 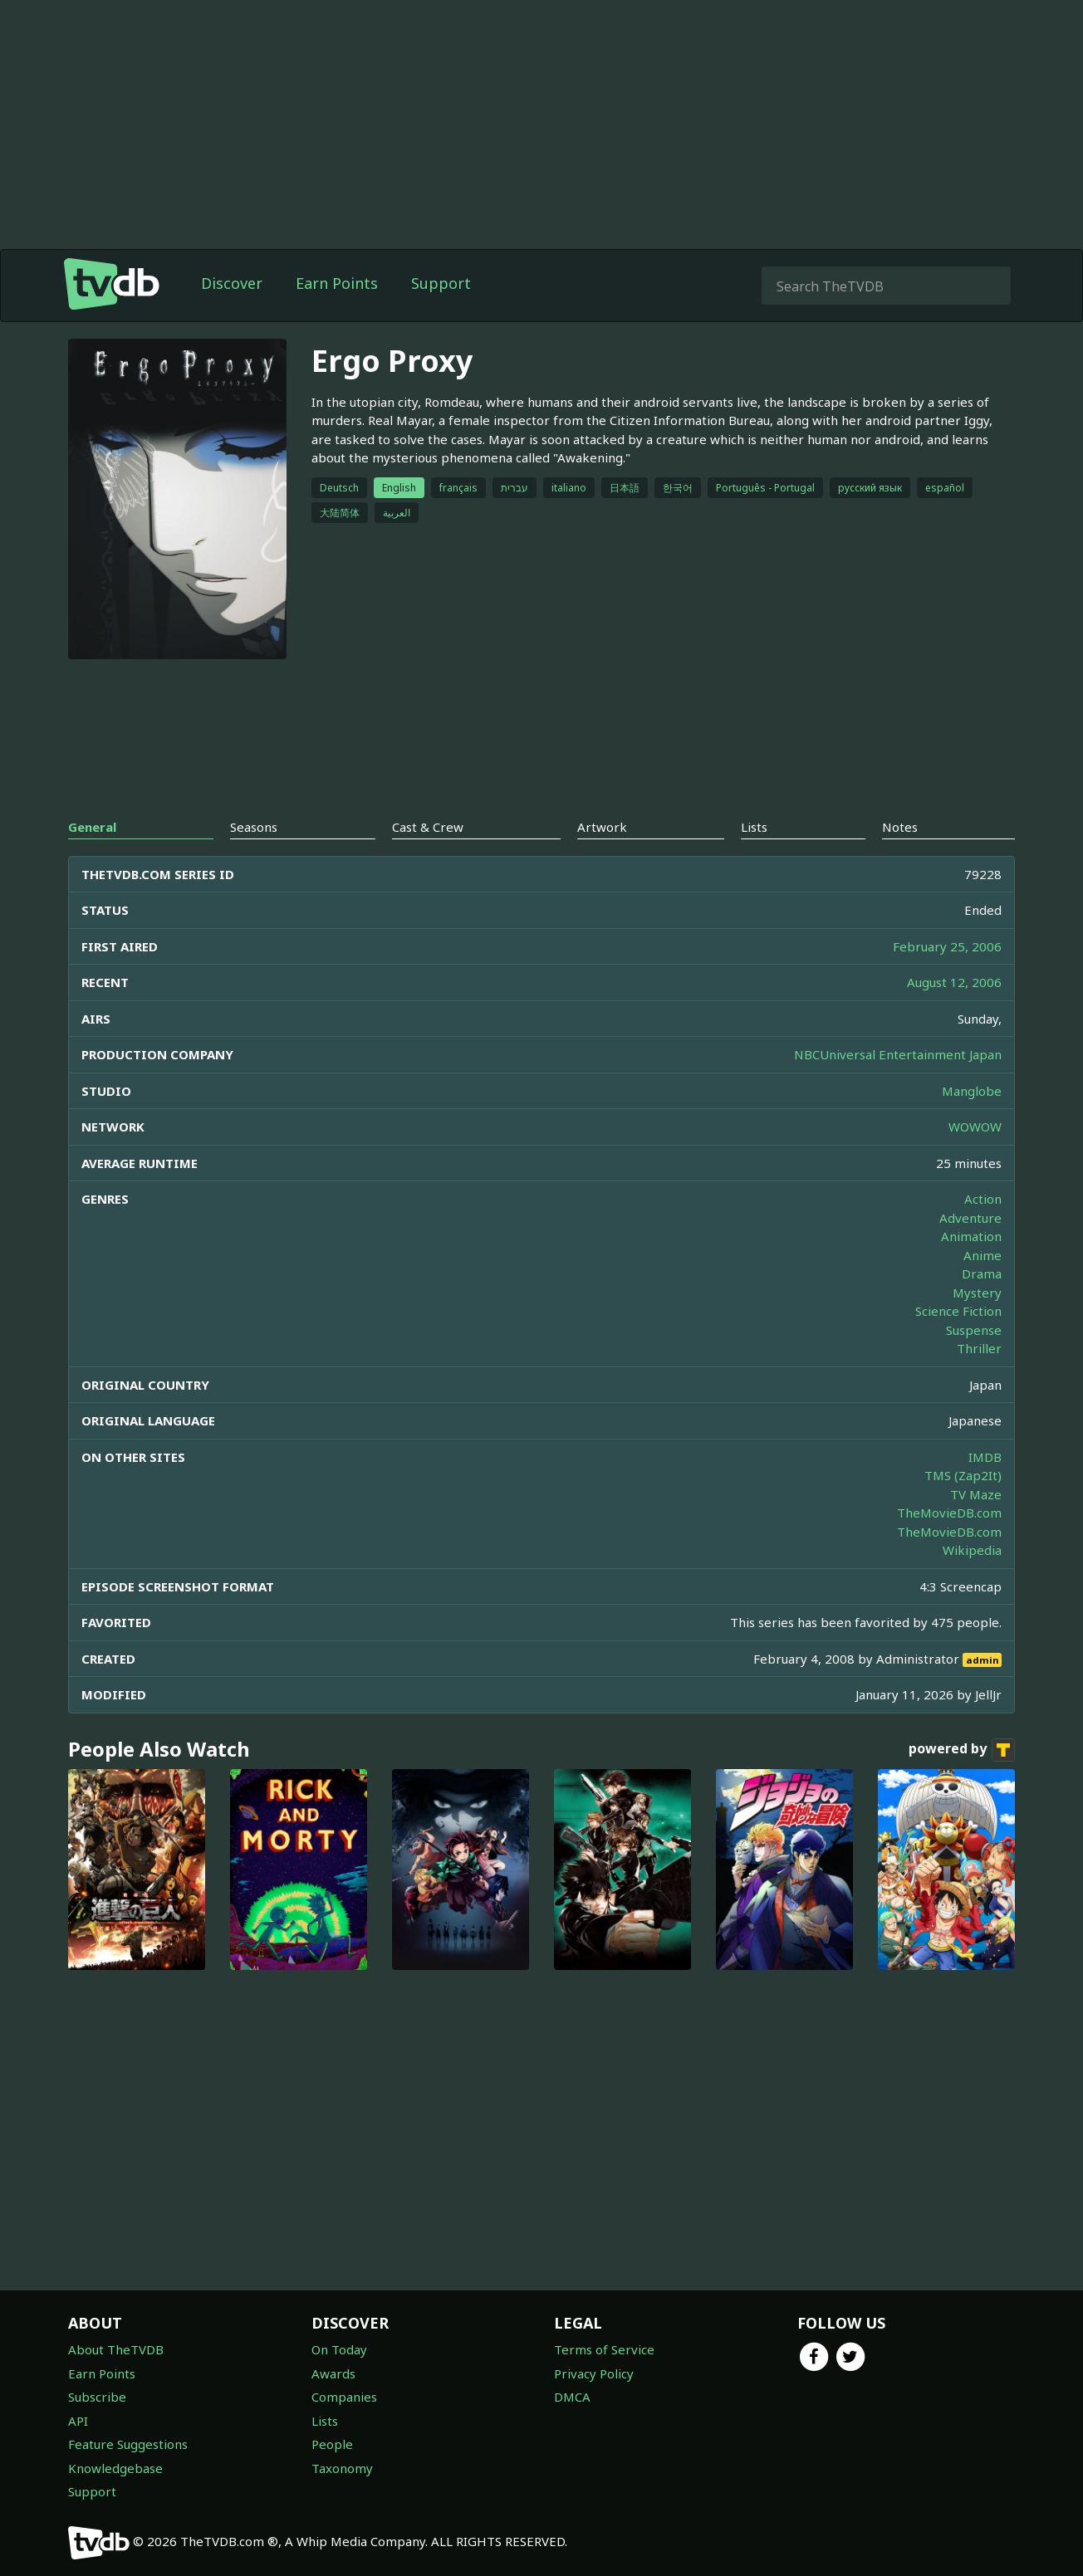 What do you see at coordinates (604, 2349) in the screenshot?
I see `Terms of Service` at bounding box center [604, 2349].